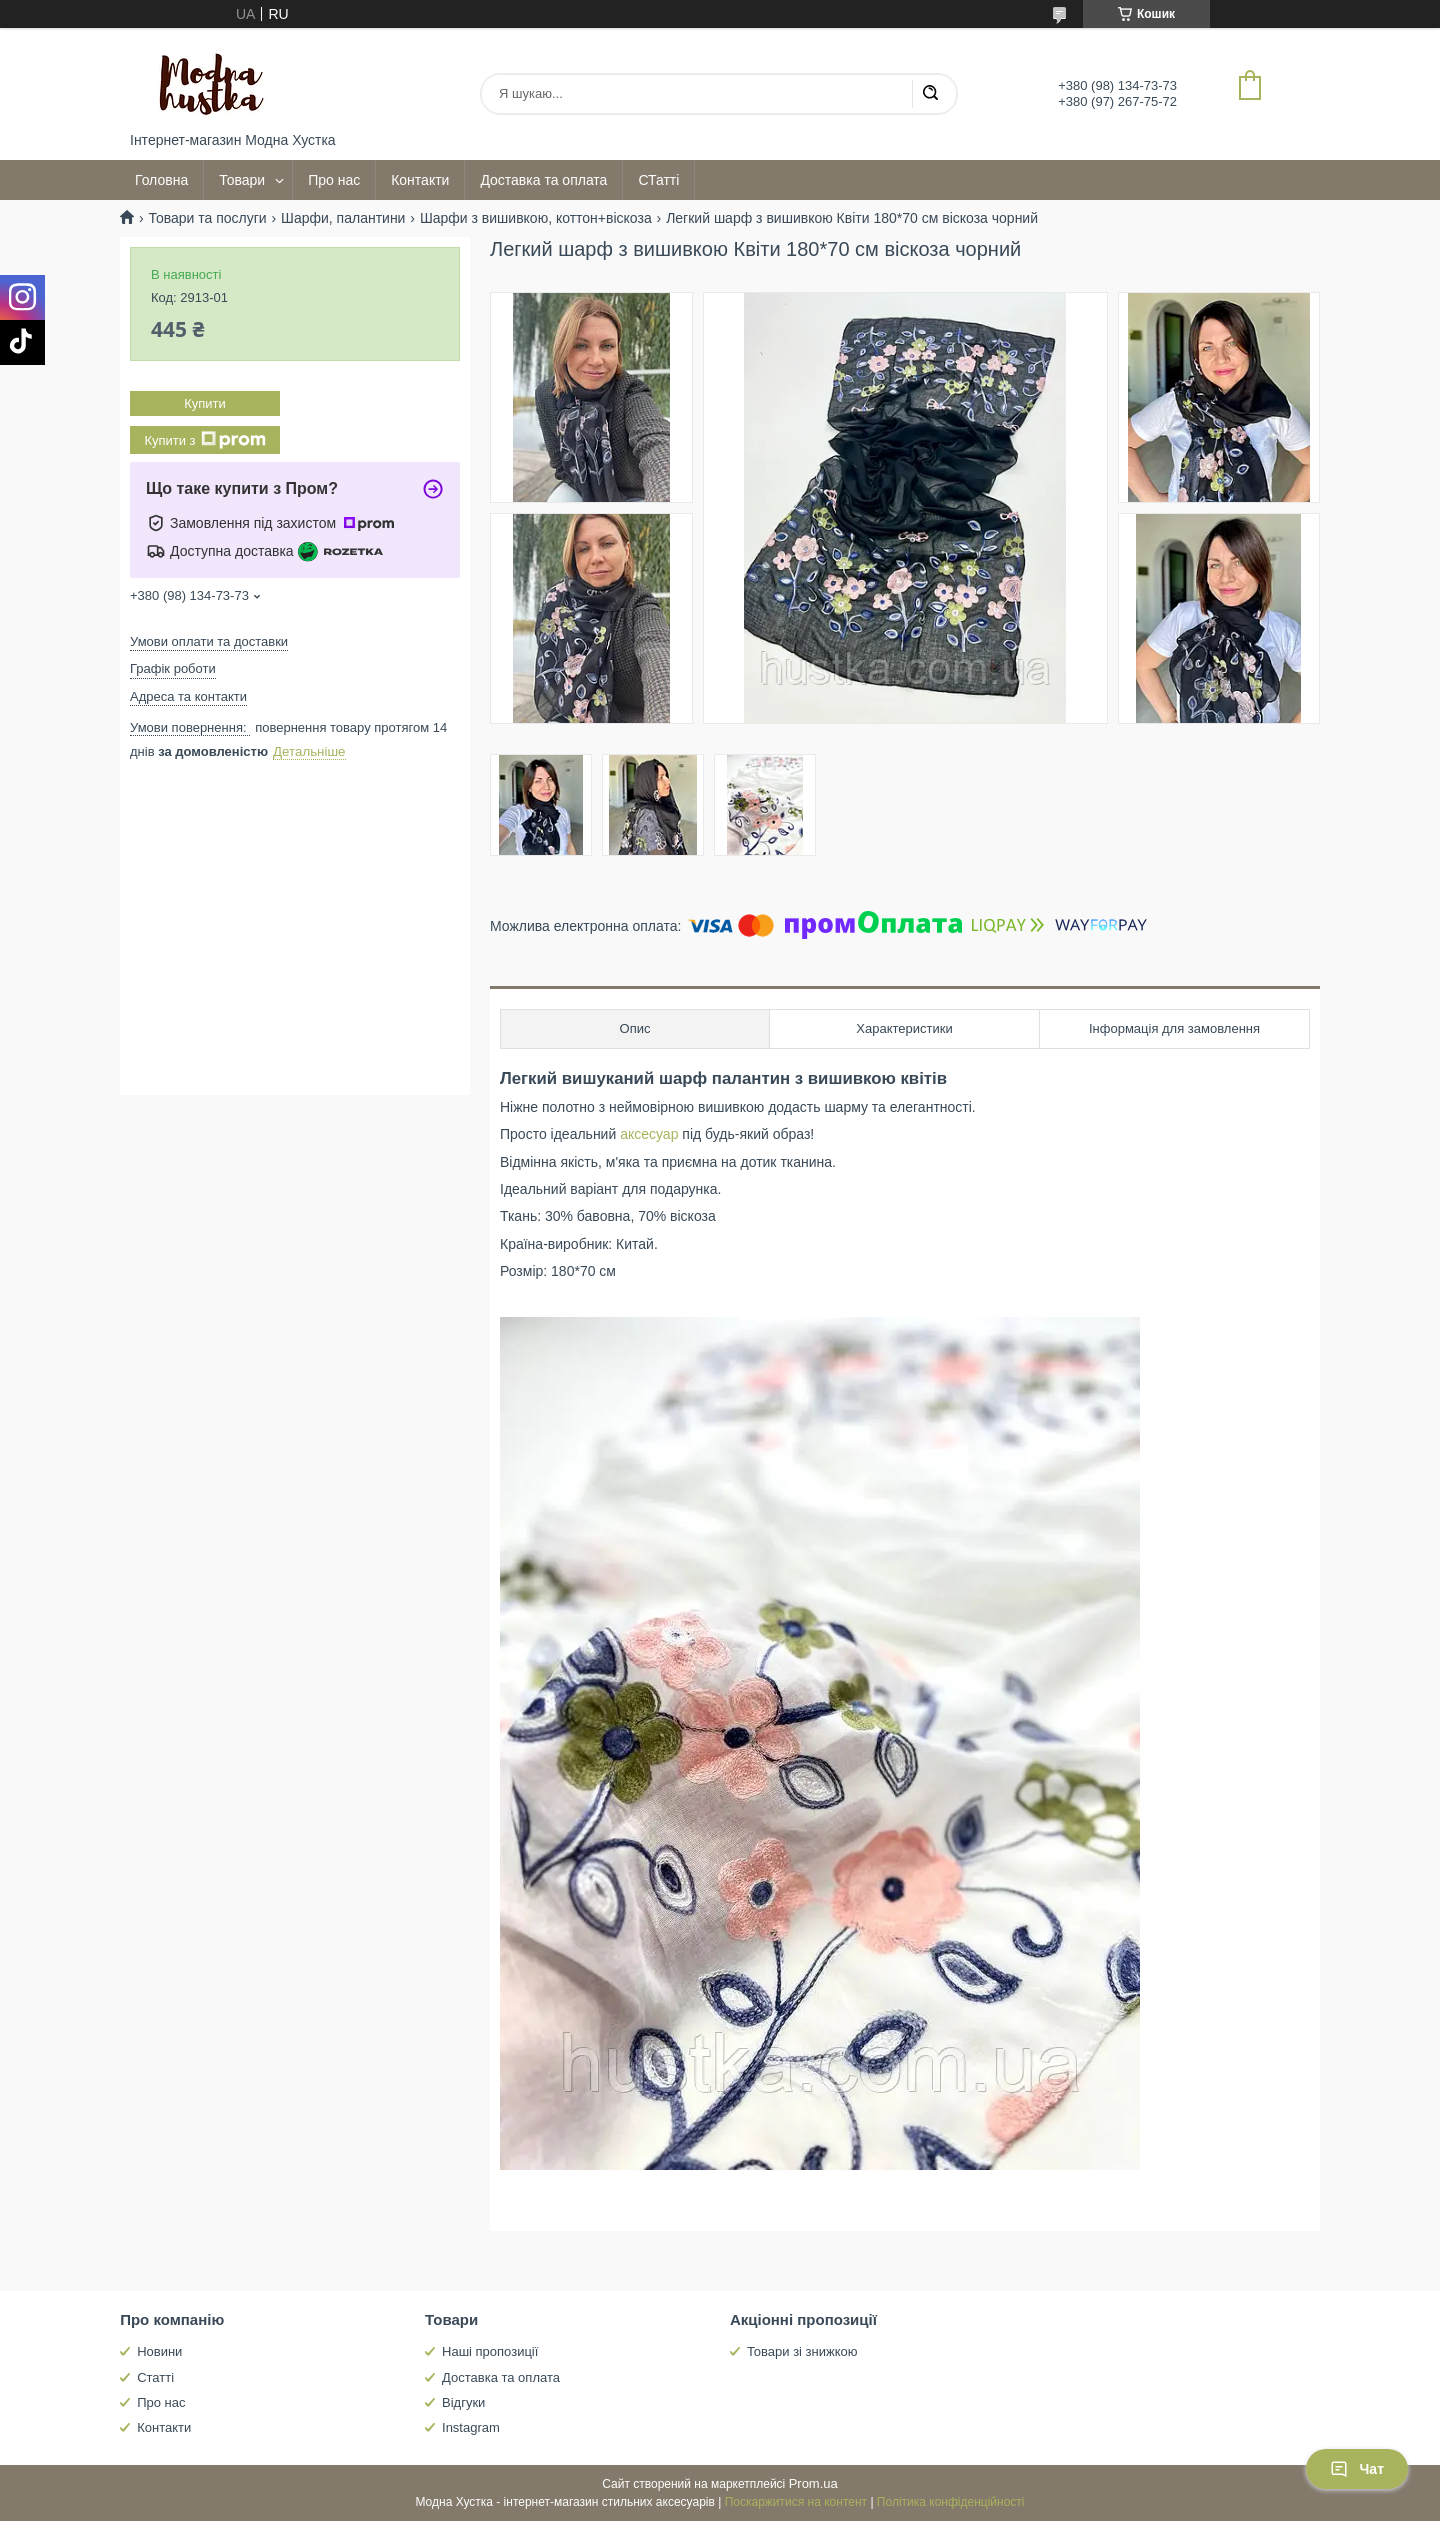 Image resolution: width=1440 pixels, height=2521 pixels. Describe the element at coordinates (649, 1134) in the screenshot. I see `аксесуар` at that location.